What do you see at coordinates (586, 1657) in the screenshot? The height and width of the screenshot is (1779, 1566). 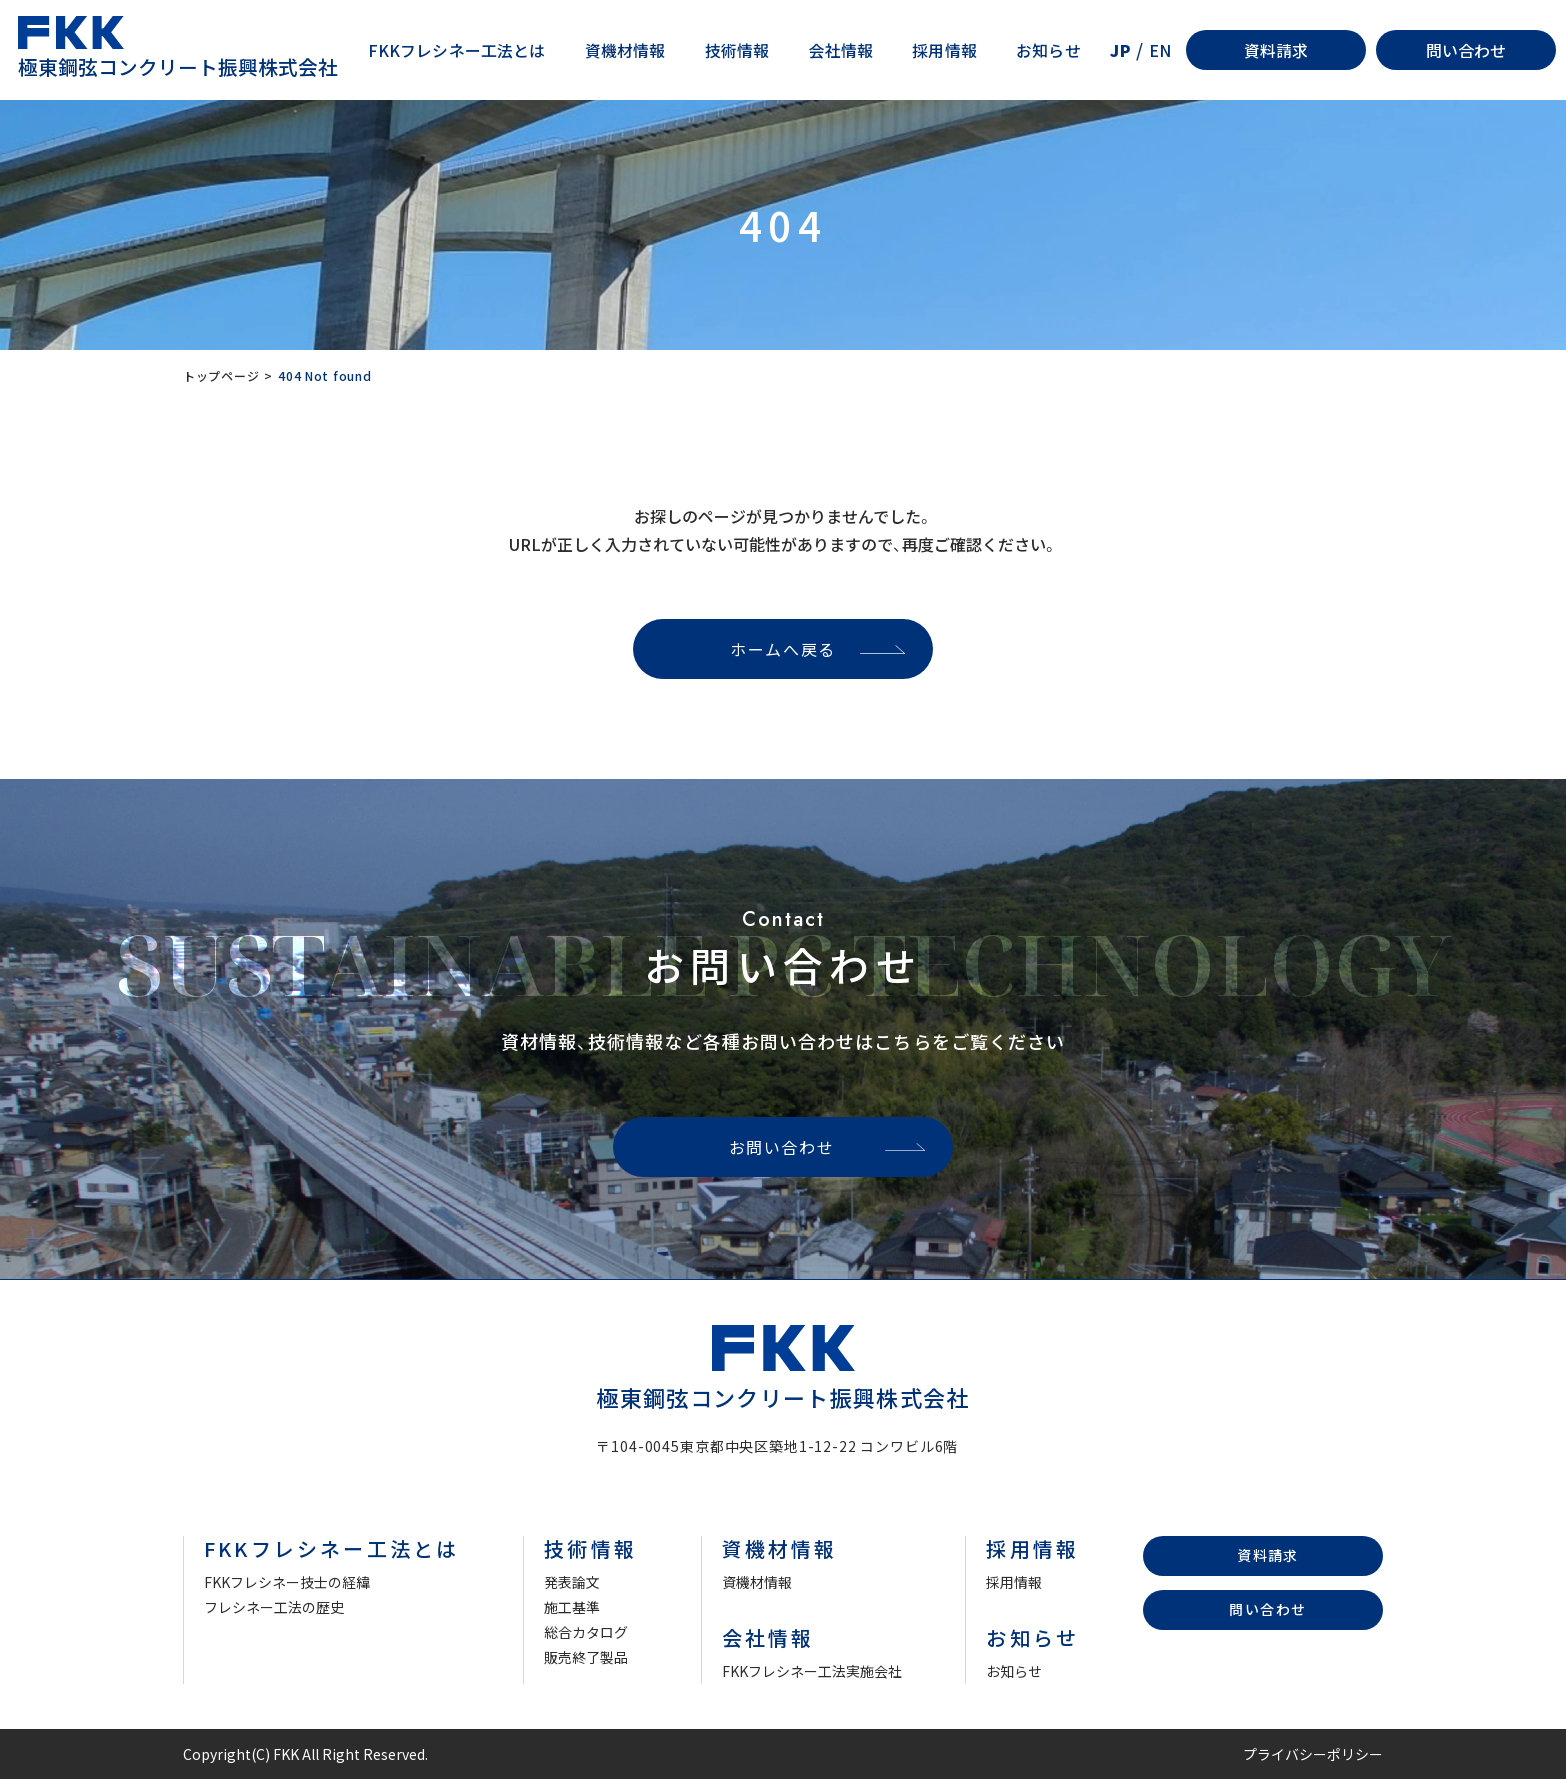 I see `販売終了製品` at bounding box center [586, 1657].